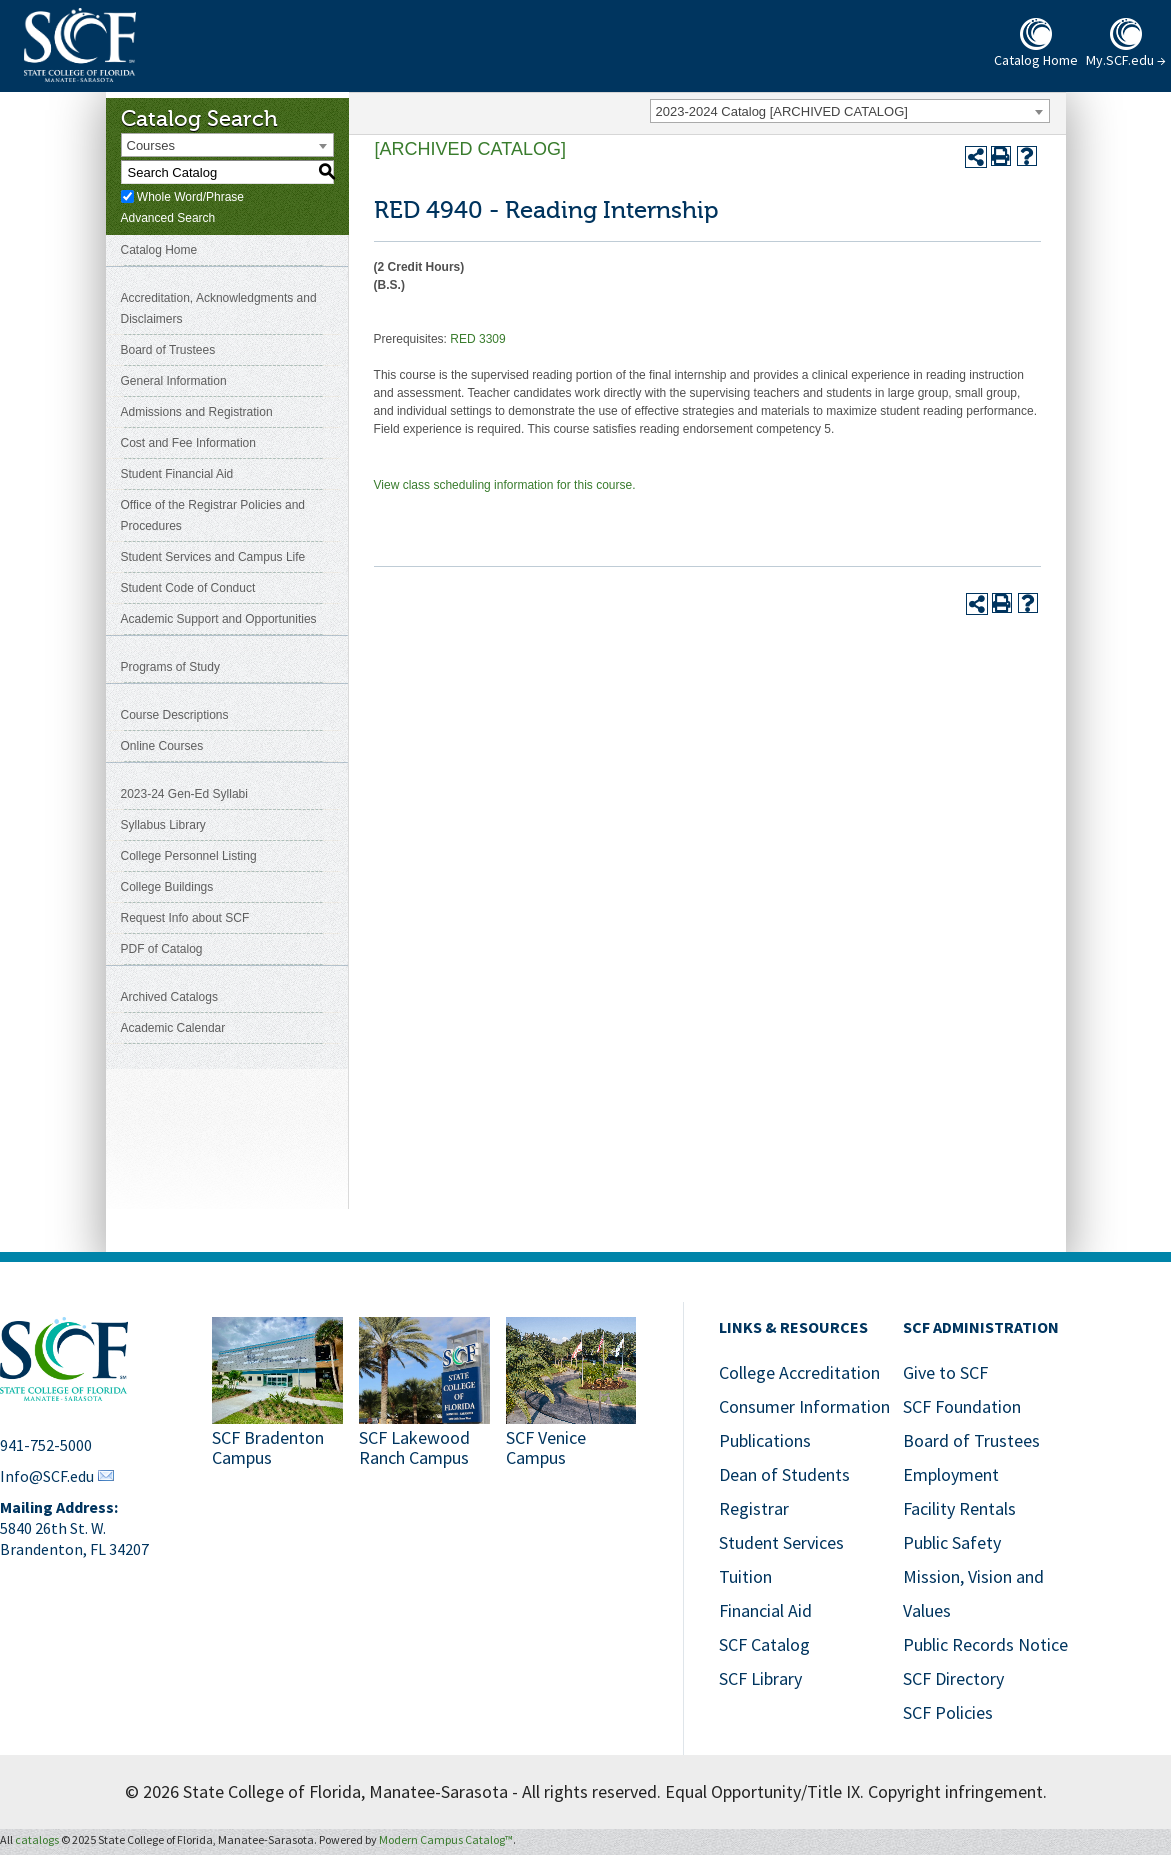  What do you see at coordinates (948, 1712) in the screenshot?
I see `SCF Policies` at bounding box center [948, 1712].